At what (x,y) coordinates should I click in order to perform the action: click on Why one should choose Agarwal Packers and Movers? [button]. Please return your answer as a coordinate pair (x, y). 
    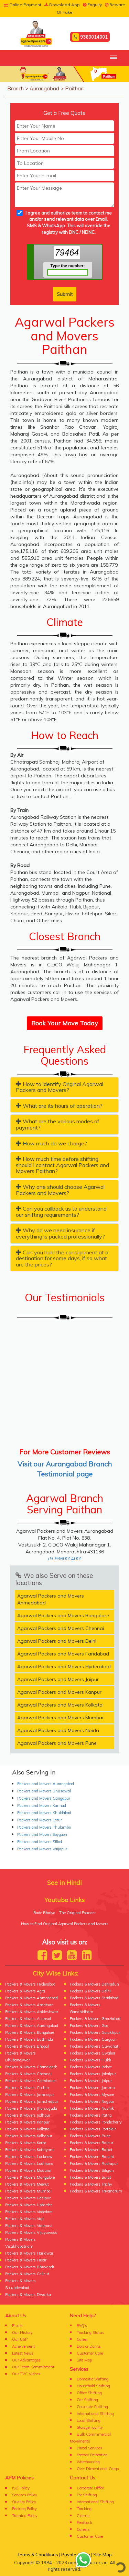
    Looking at the image, I should click on (60, 1189).